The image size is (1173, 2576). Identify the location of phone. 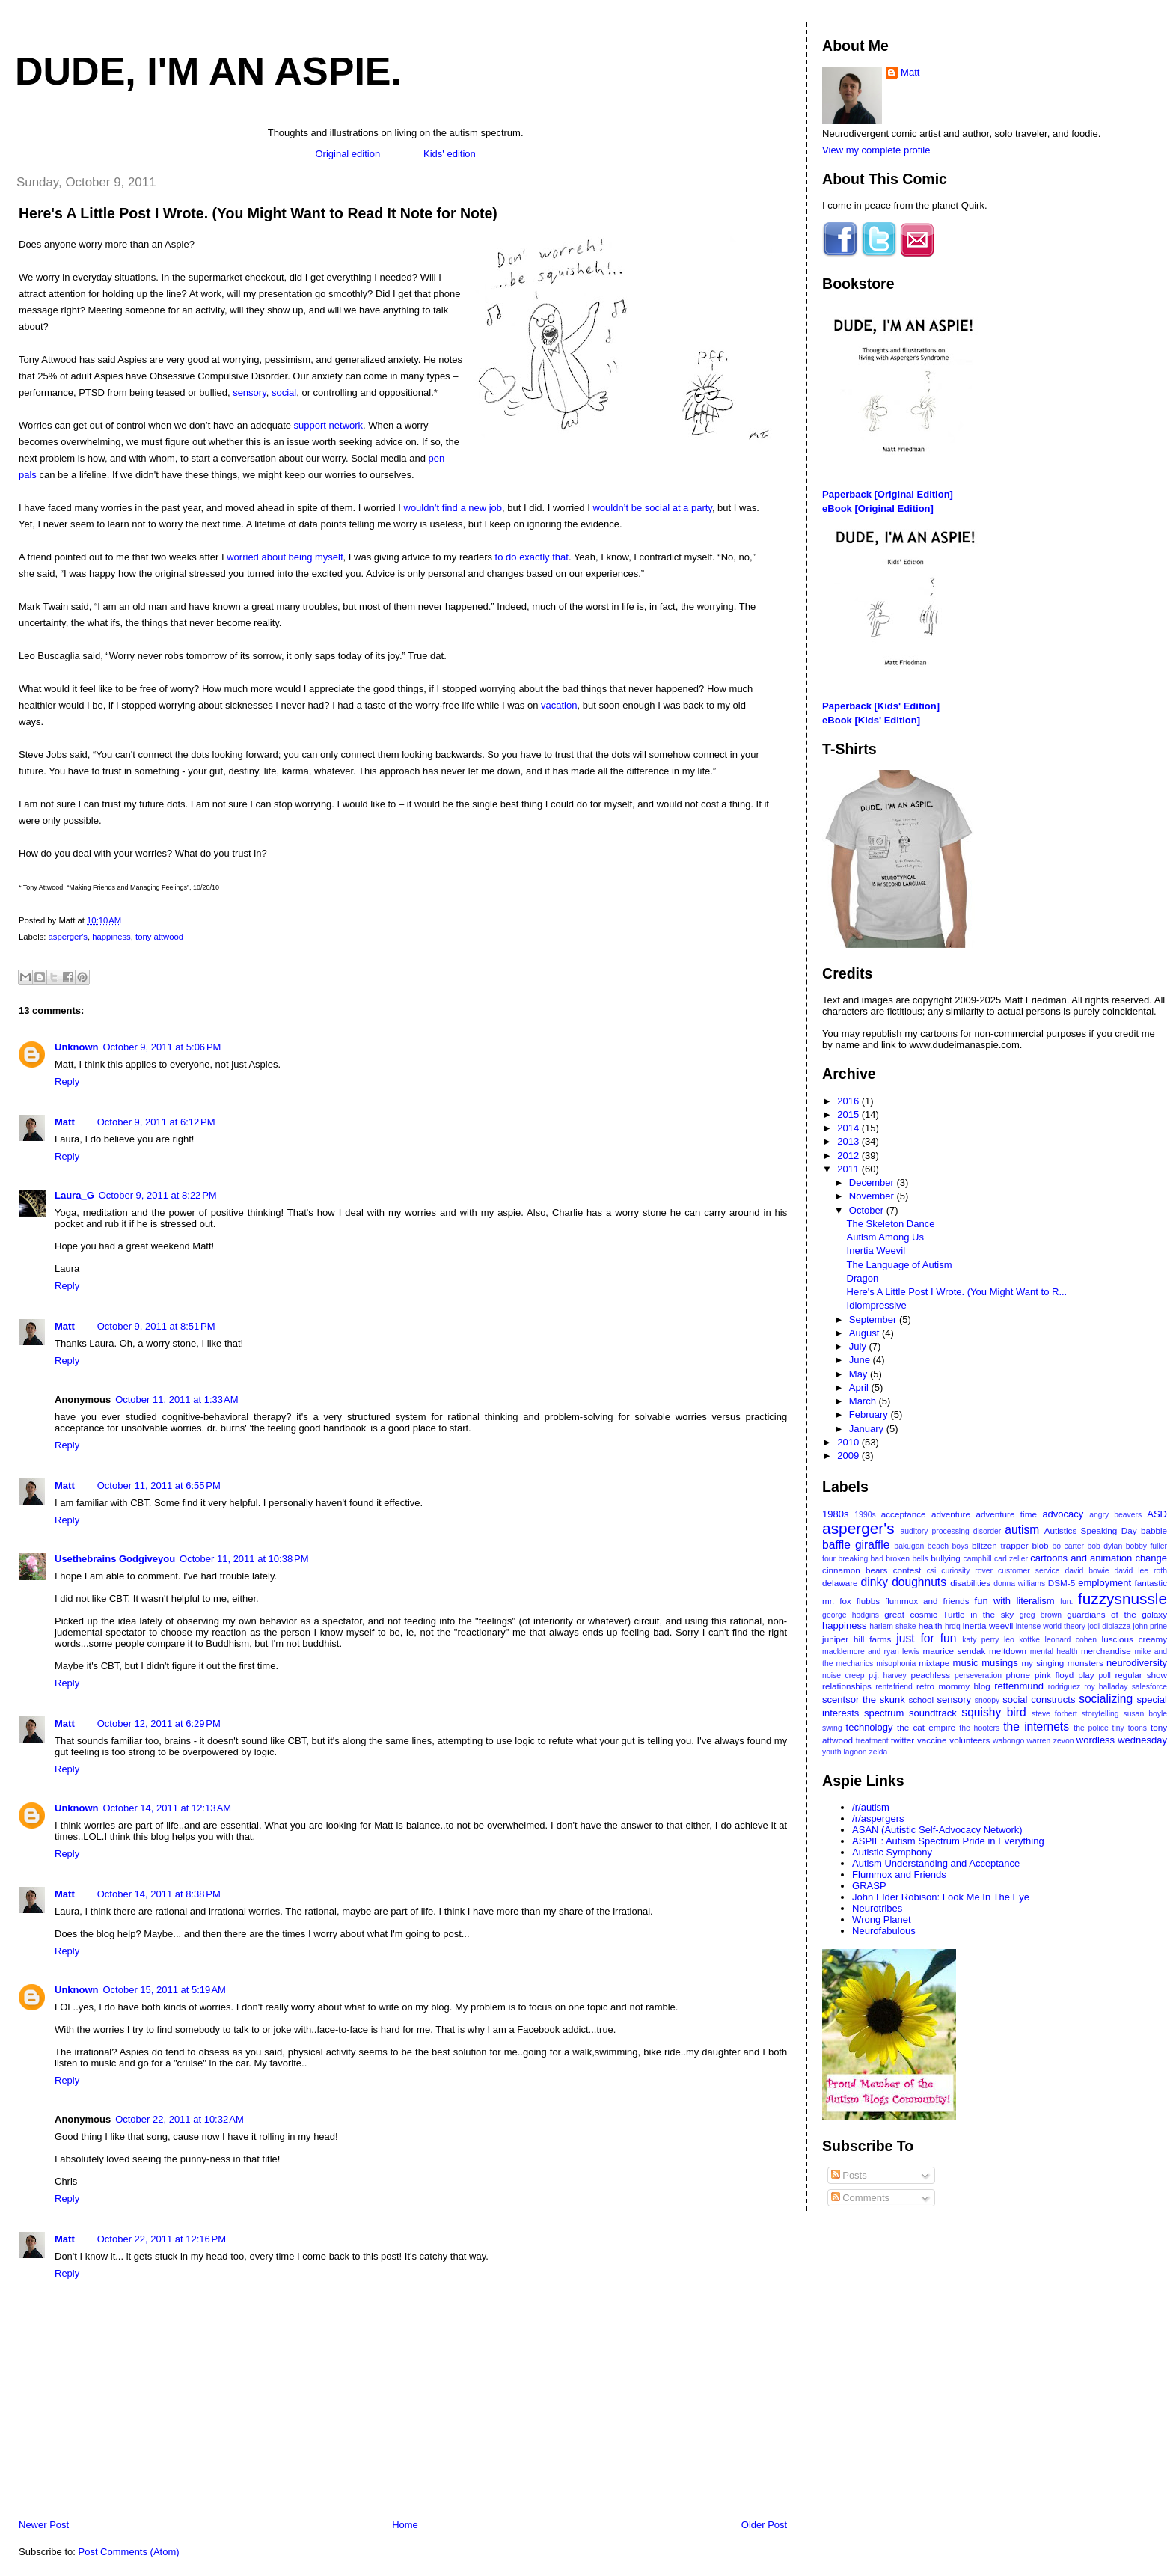
(1018, 1675).